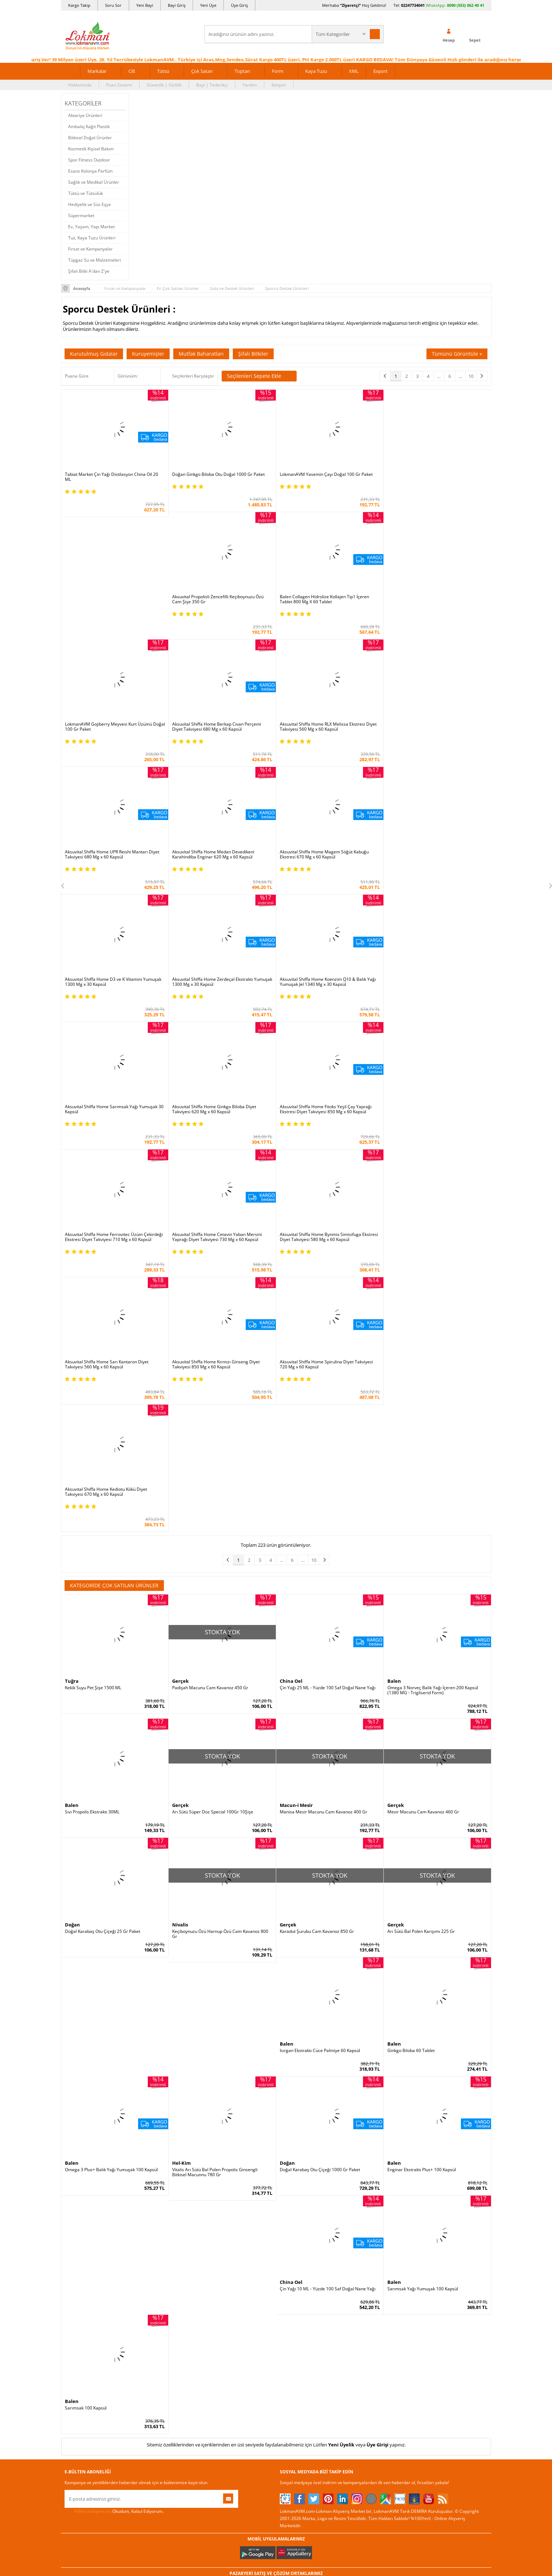 The width and height of the screenshot is (552, 2576). What do you see at coordinates (131, 71) in the screenshot?
I see `Cilt` at bounding box center [131, 71].